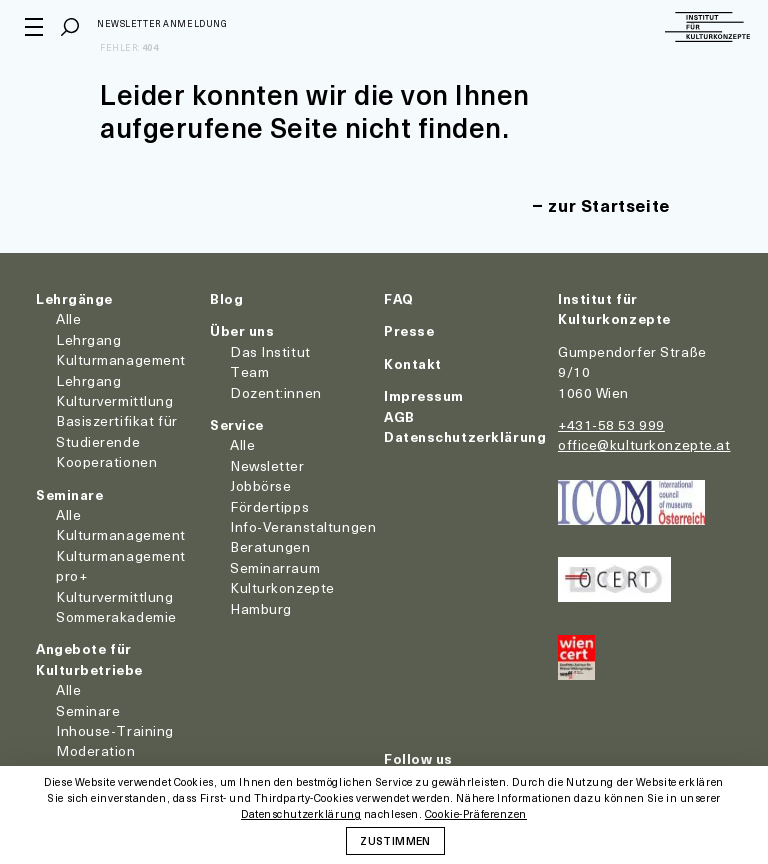 The width and height of the screenshot is (768, 864). Describe the element at coordinates (465, 436) in the screenshot. I see `Datenschutzerklärung` at that location.